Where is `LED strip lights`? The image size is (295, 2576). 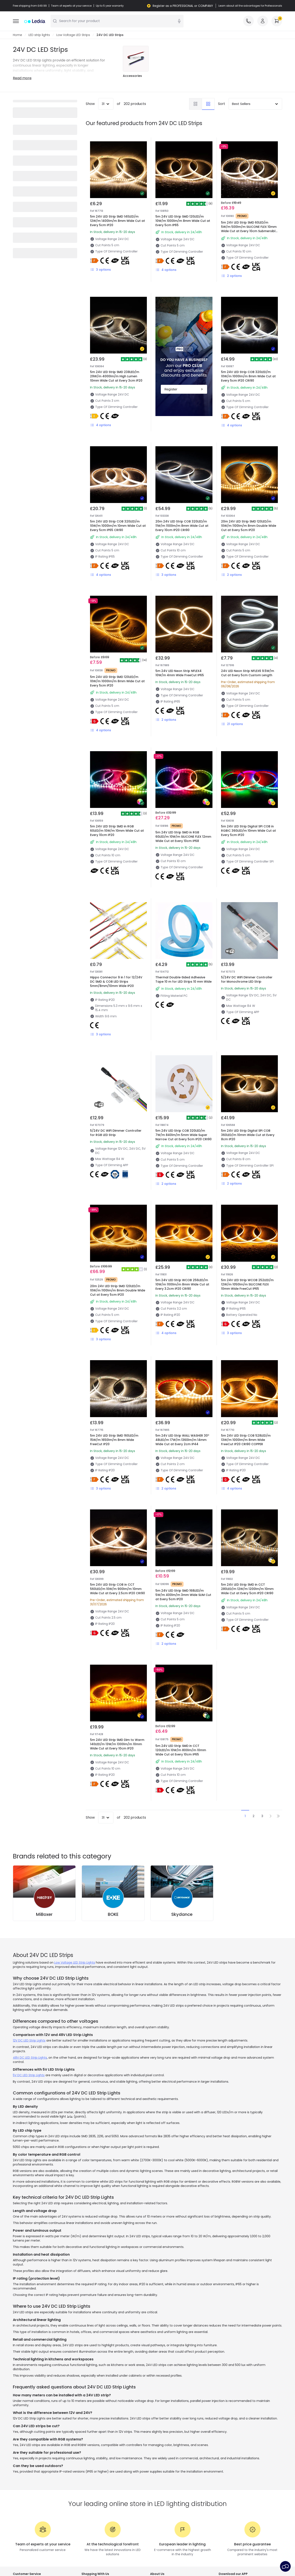 LED strip lights is located at coordinates (39, 35).